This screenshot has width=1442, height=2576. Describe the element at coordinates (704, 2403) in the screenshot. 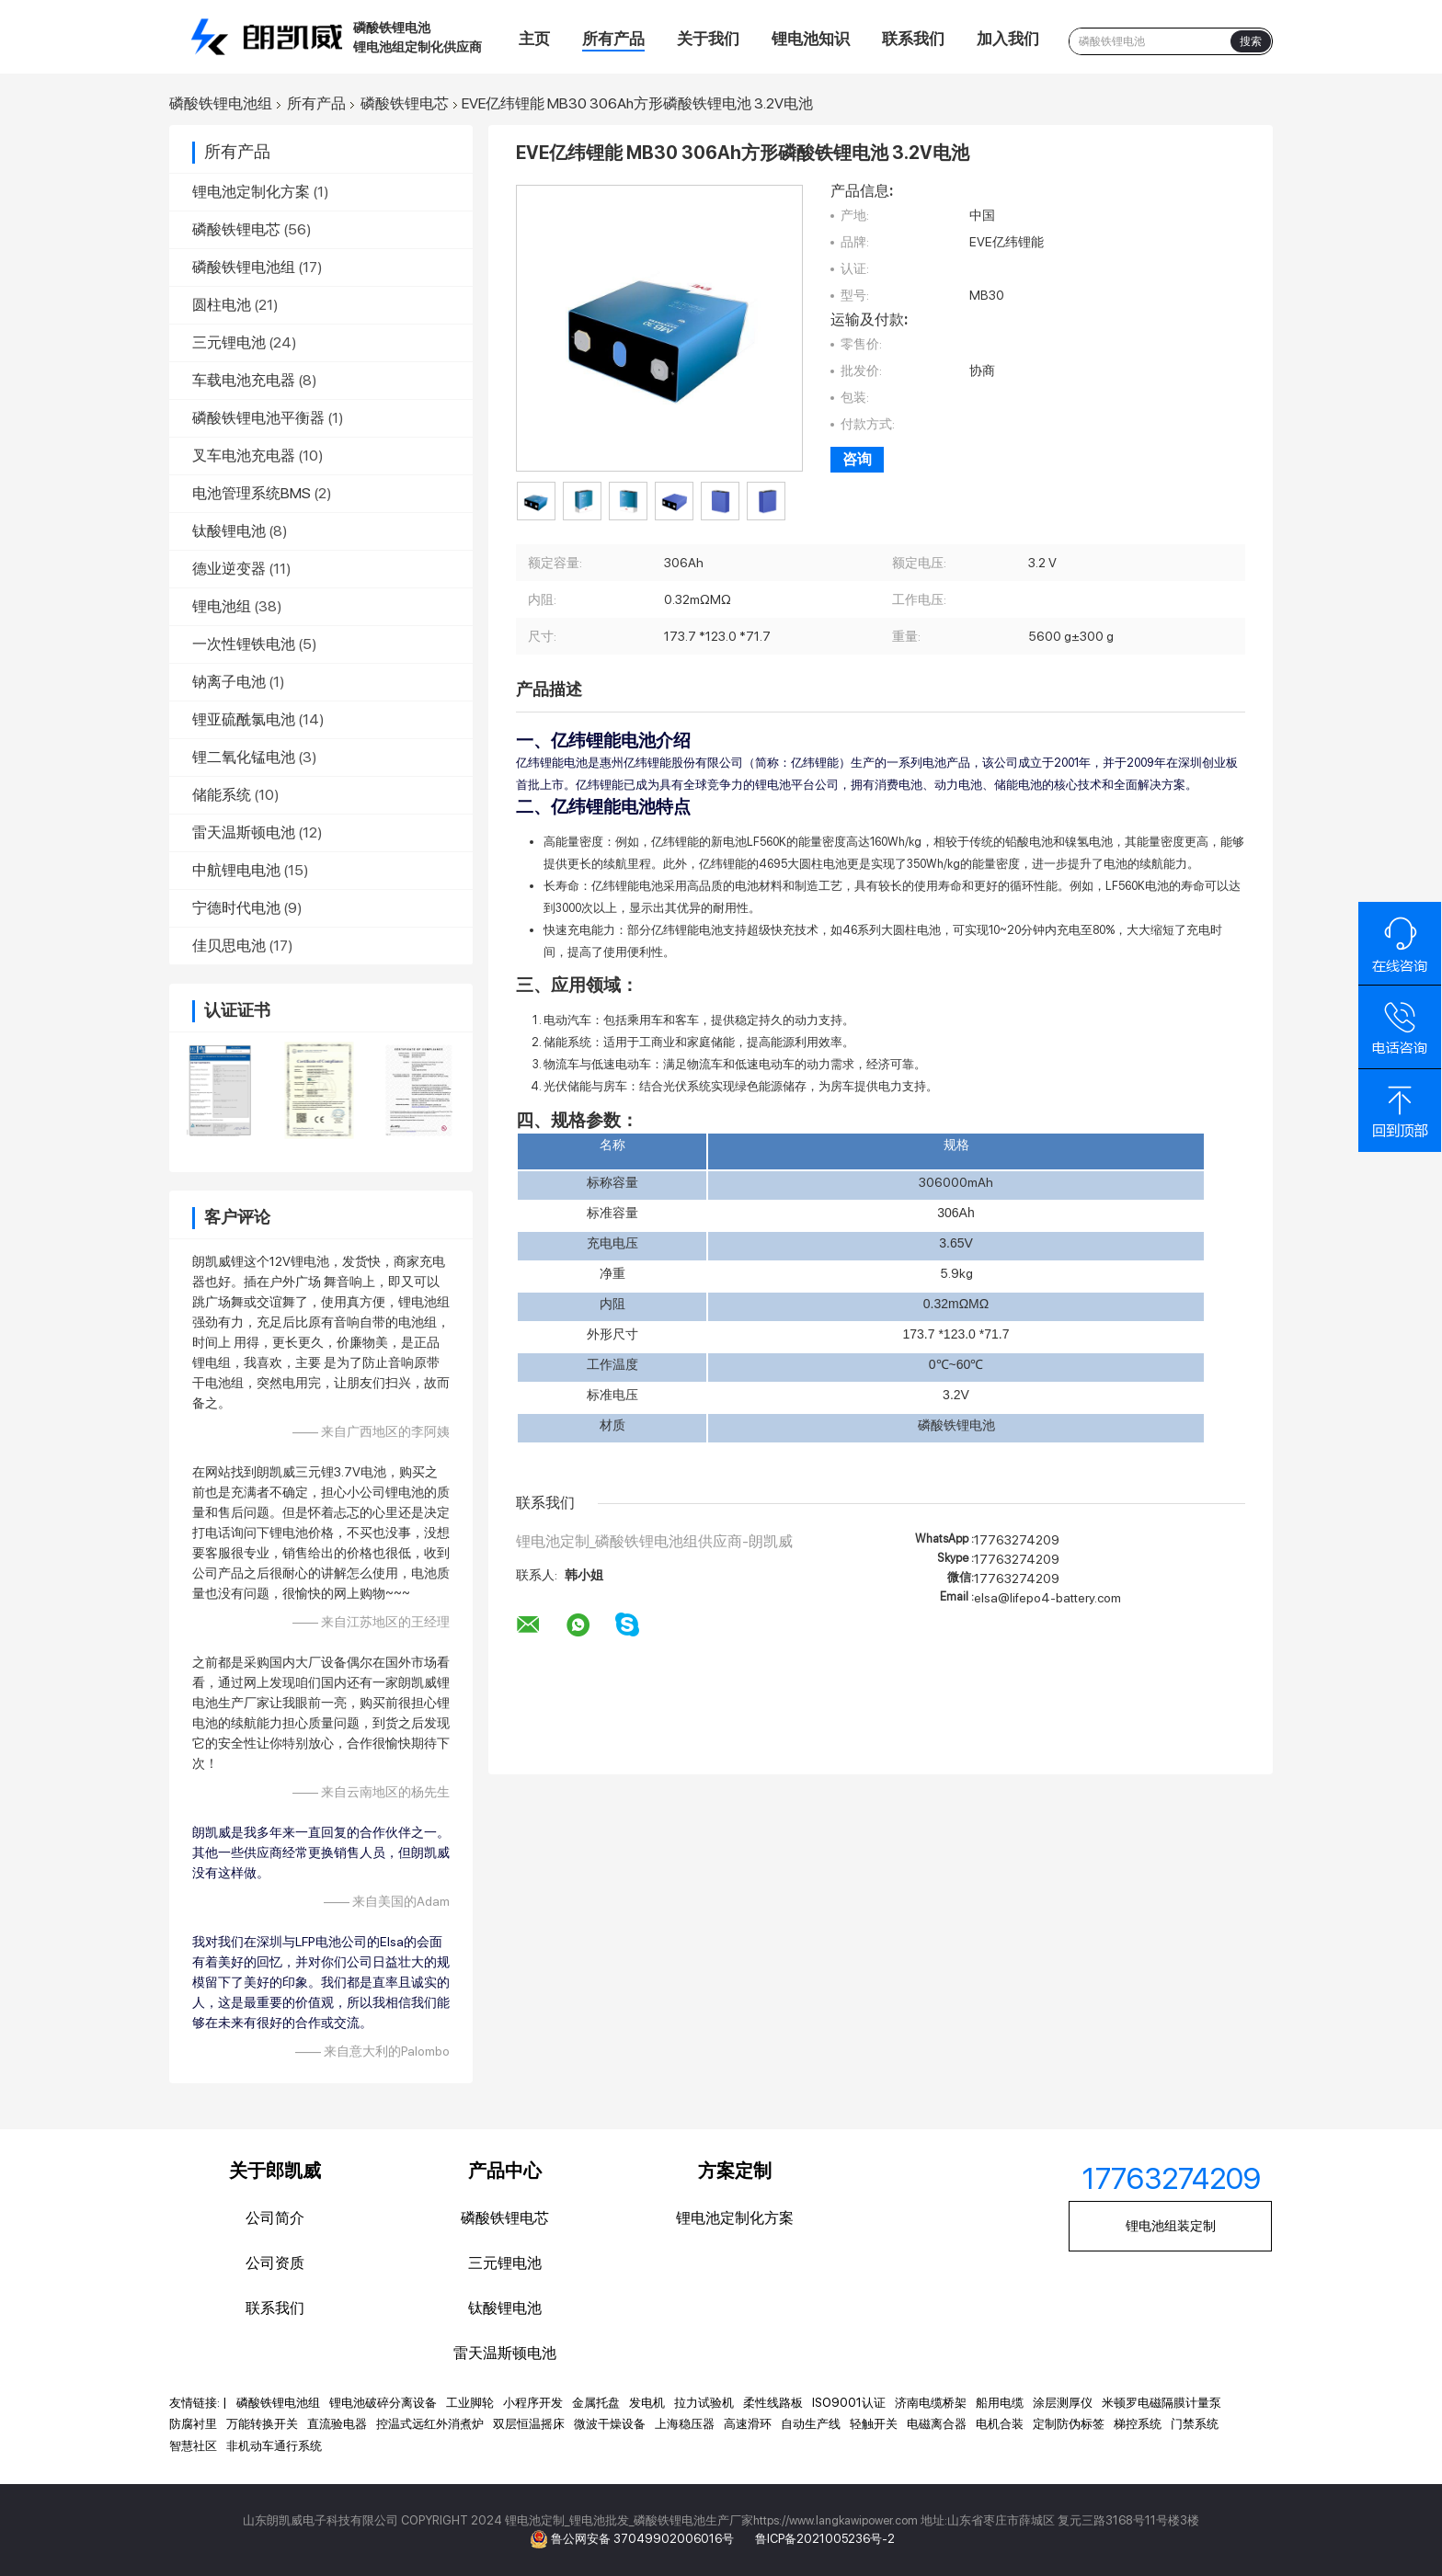

I see `拉力试验机` at that location.